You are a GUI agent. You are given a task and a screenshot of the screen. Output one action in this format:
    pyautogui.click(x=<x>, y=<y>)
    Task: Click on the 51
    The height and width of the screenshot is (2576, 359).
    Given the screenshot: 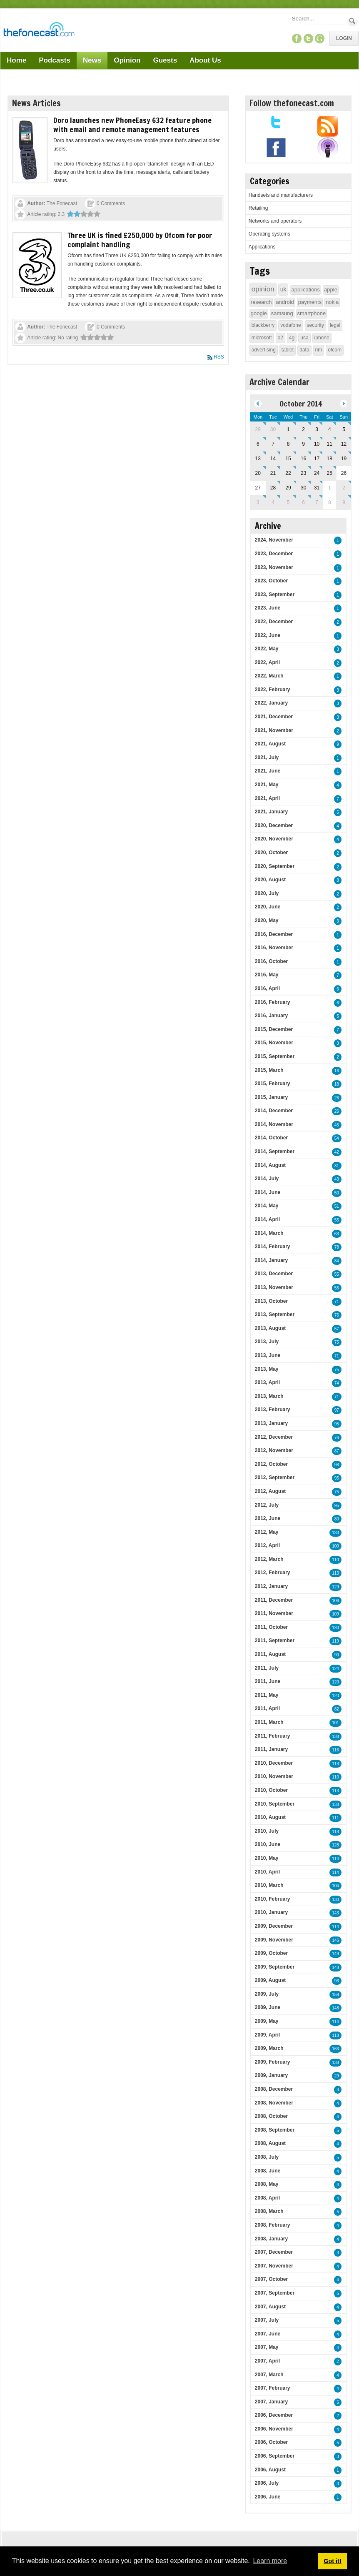 What is the action you would take?
    pyautogui.click(x=336, y=1206)
    